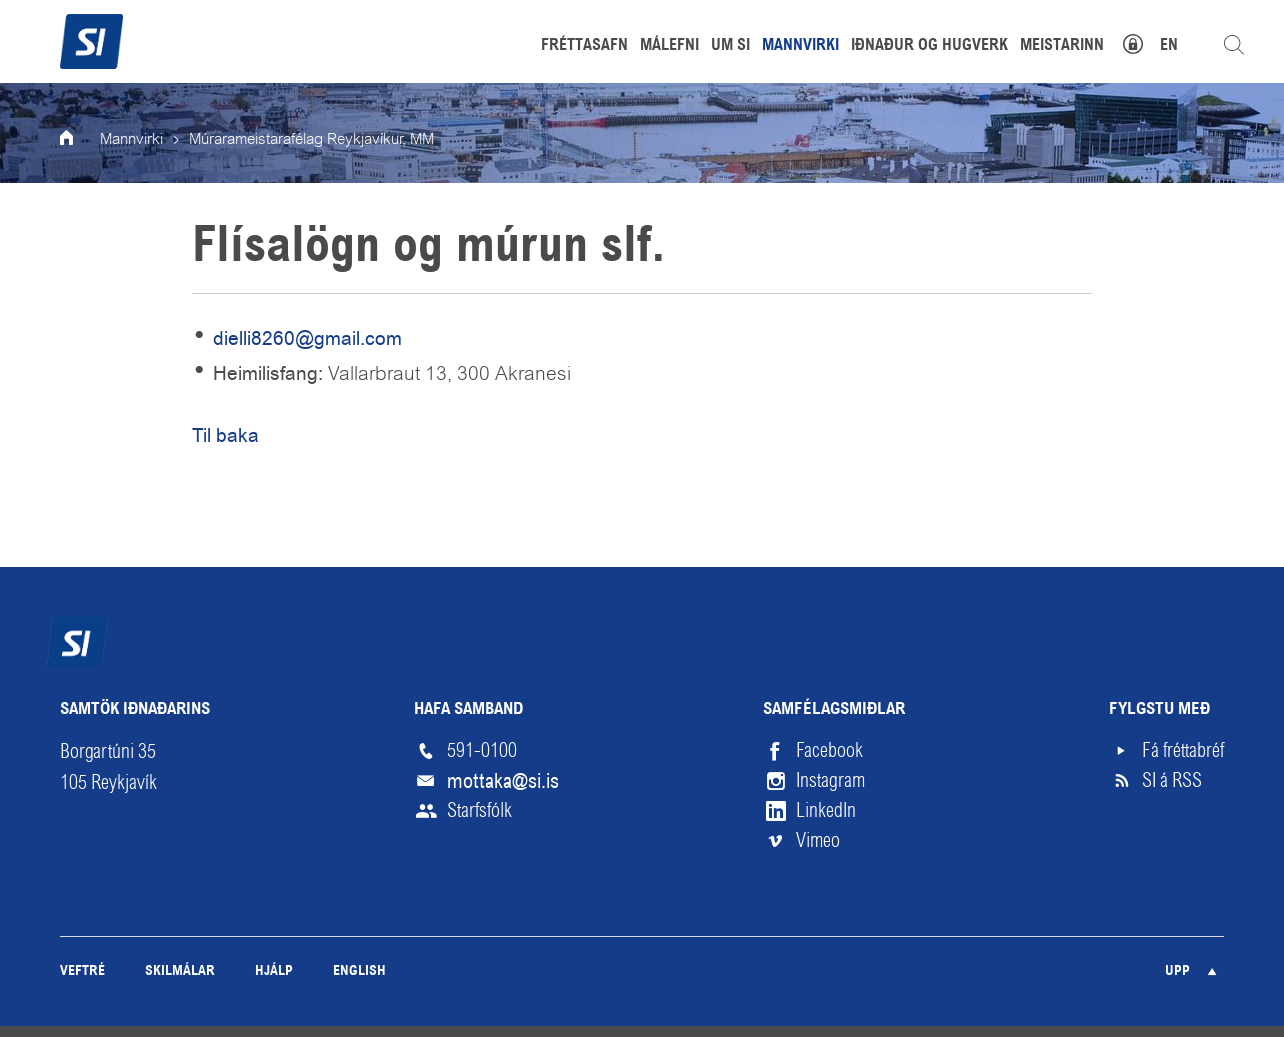  Describe the element at coordinates (826, 810) in the screenshot. I see `LinkedIn` at that location.